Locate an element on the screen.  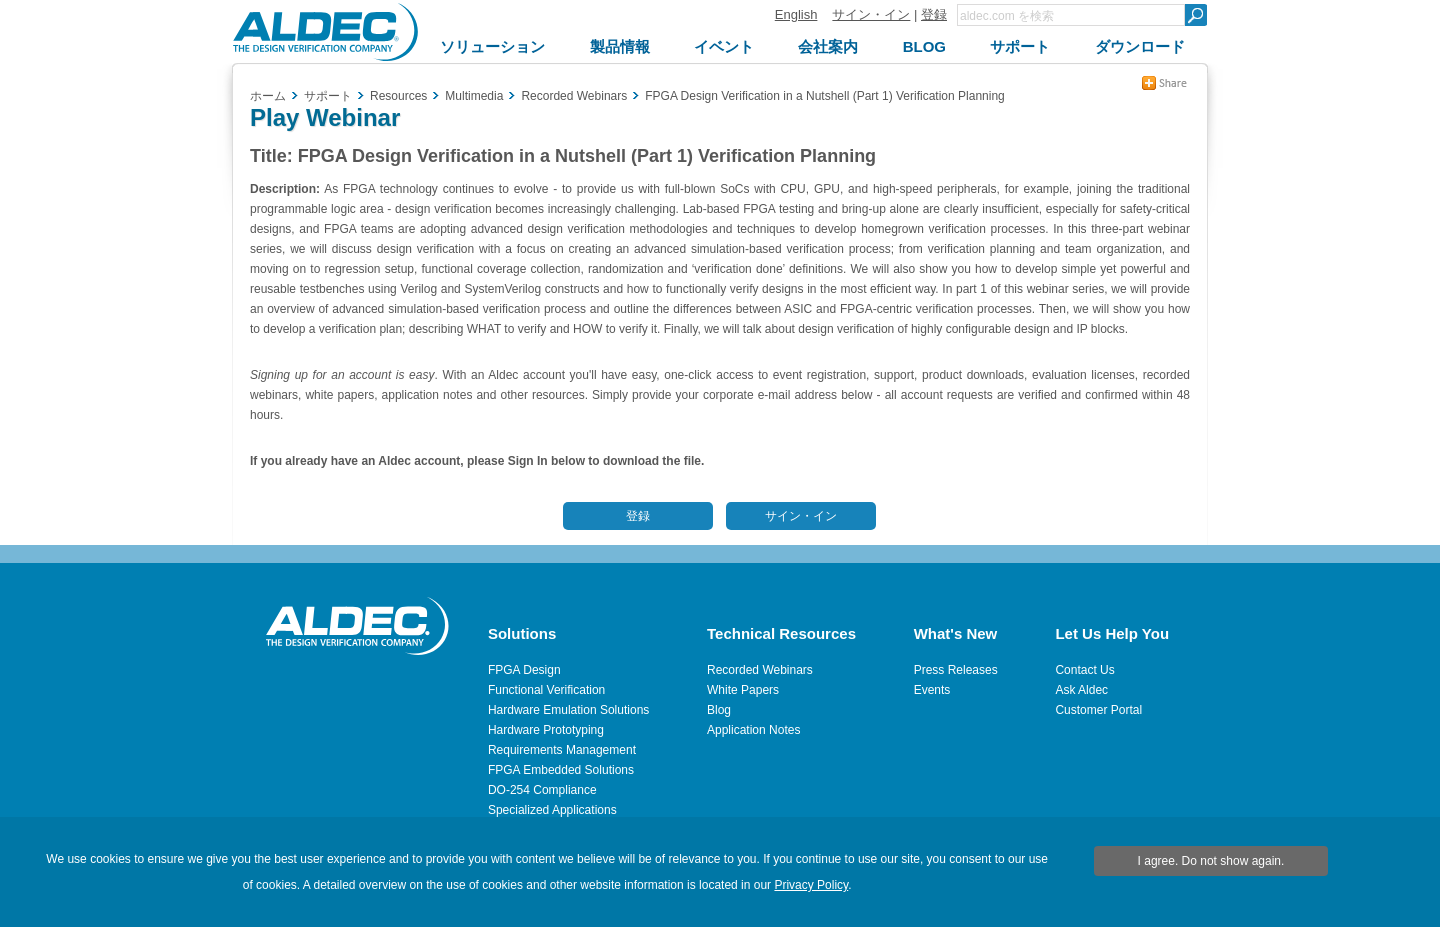
Application Notes is located at coordinates (753, 730).